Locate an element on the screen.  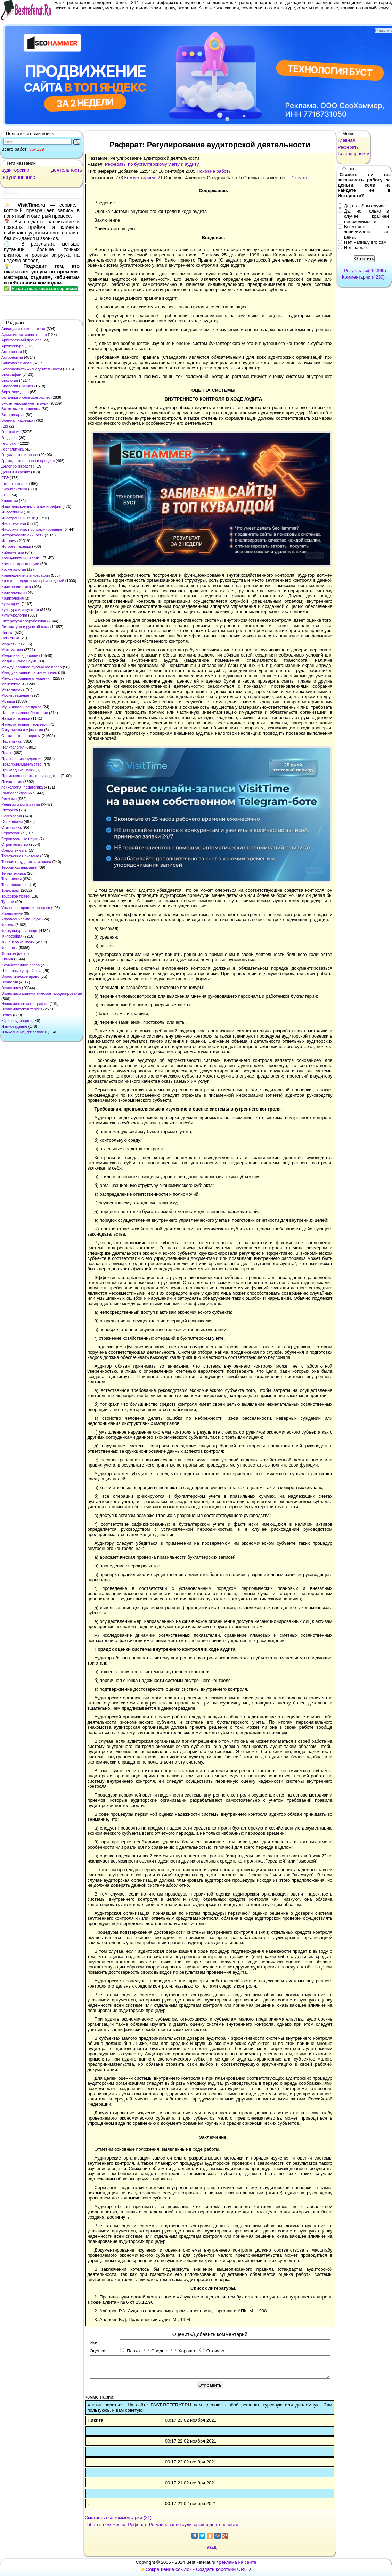
Физика is located at coordinates (7, 925).